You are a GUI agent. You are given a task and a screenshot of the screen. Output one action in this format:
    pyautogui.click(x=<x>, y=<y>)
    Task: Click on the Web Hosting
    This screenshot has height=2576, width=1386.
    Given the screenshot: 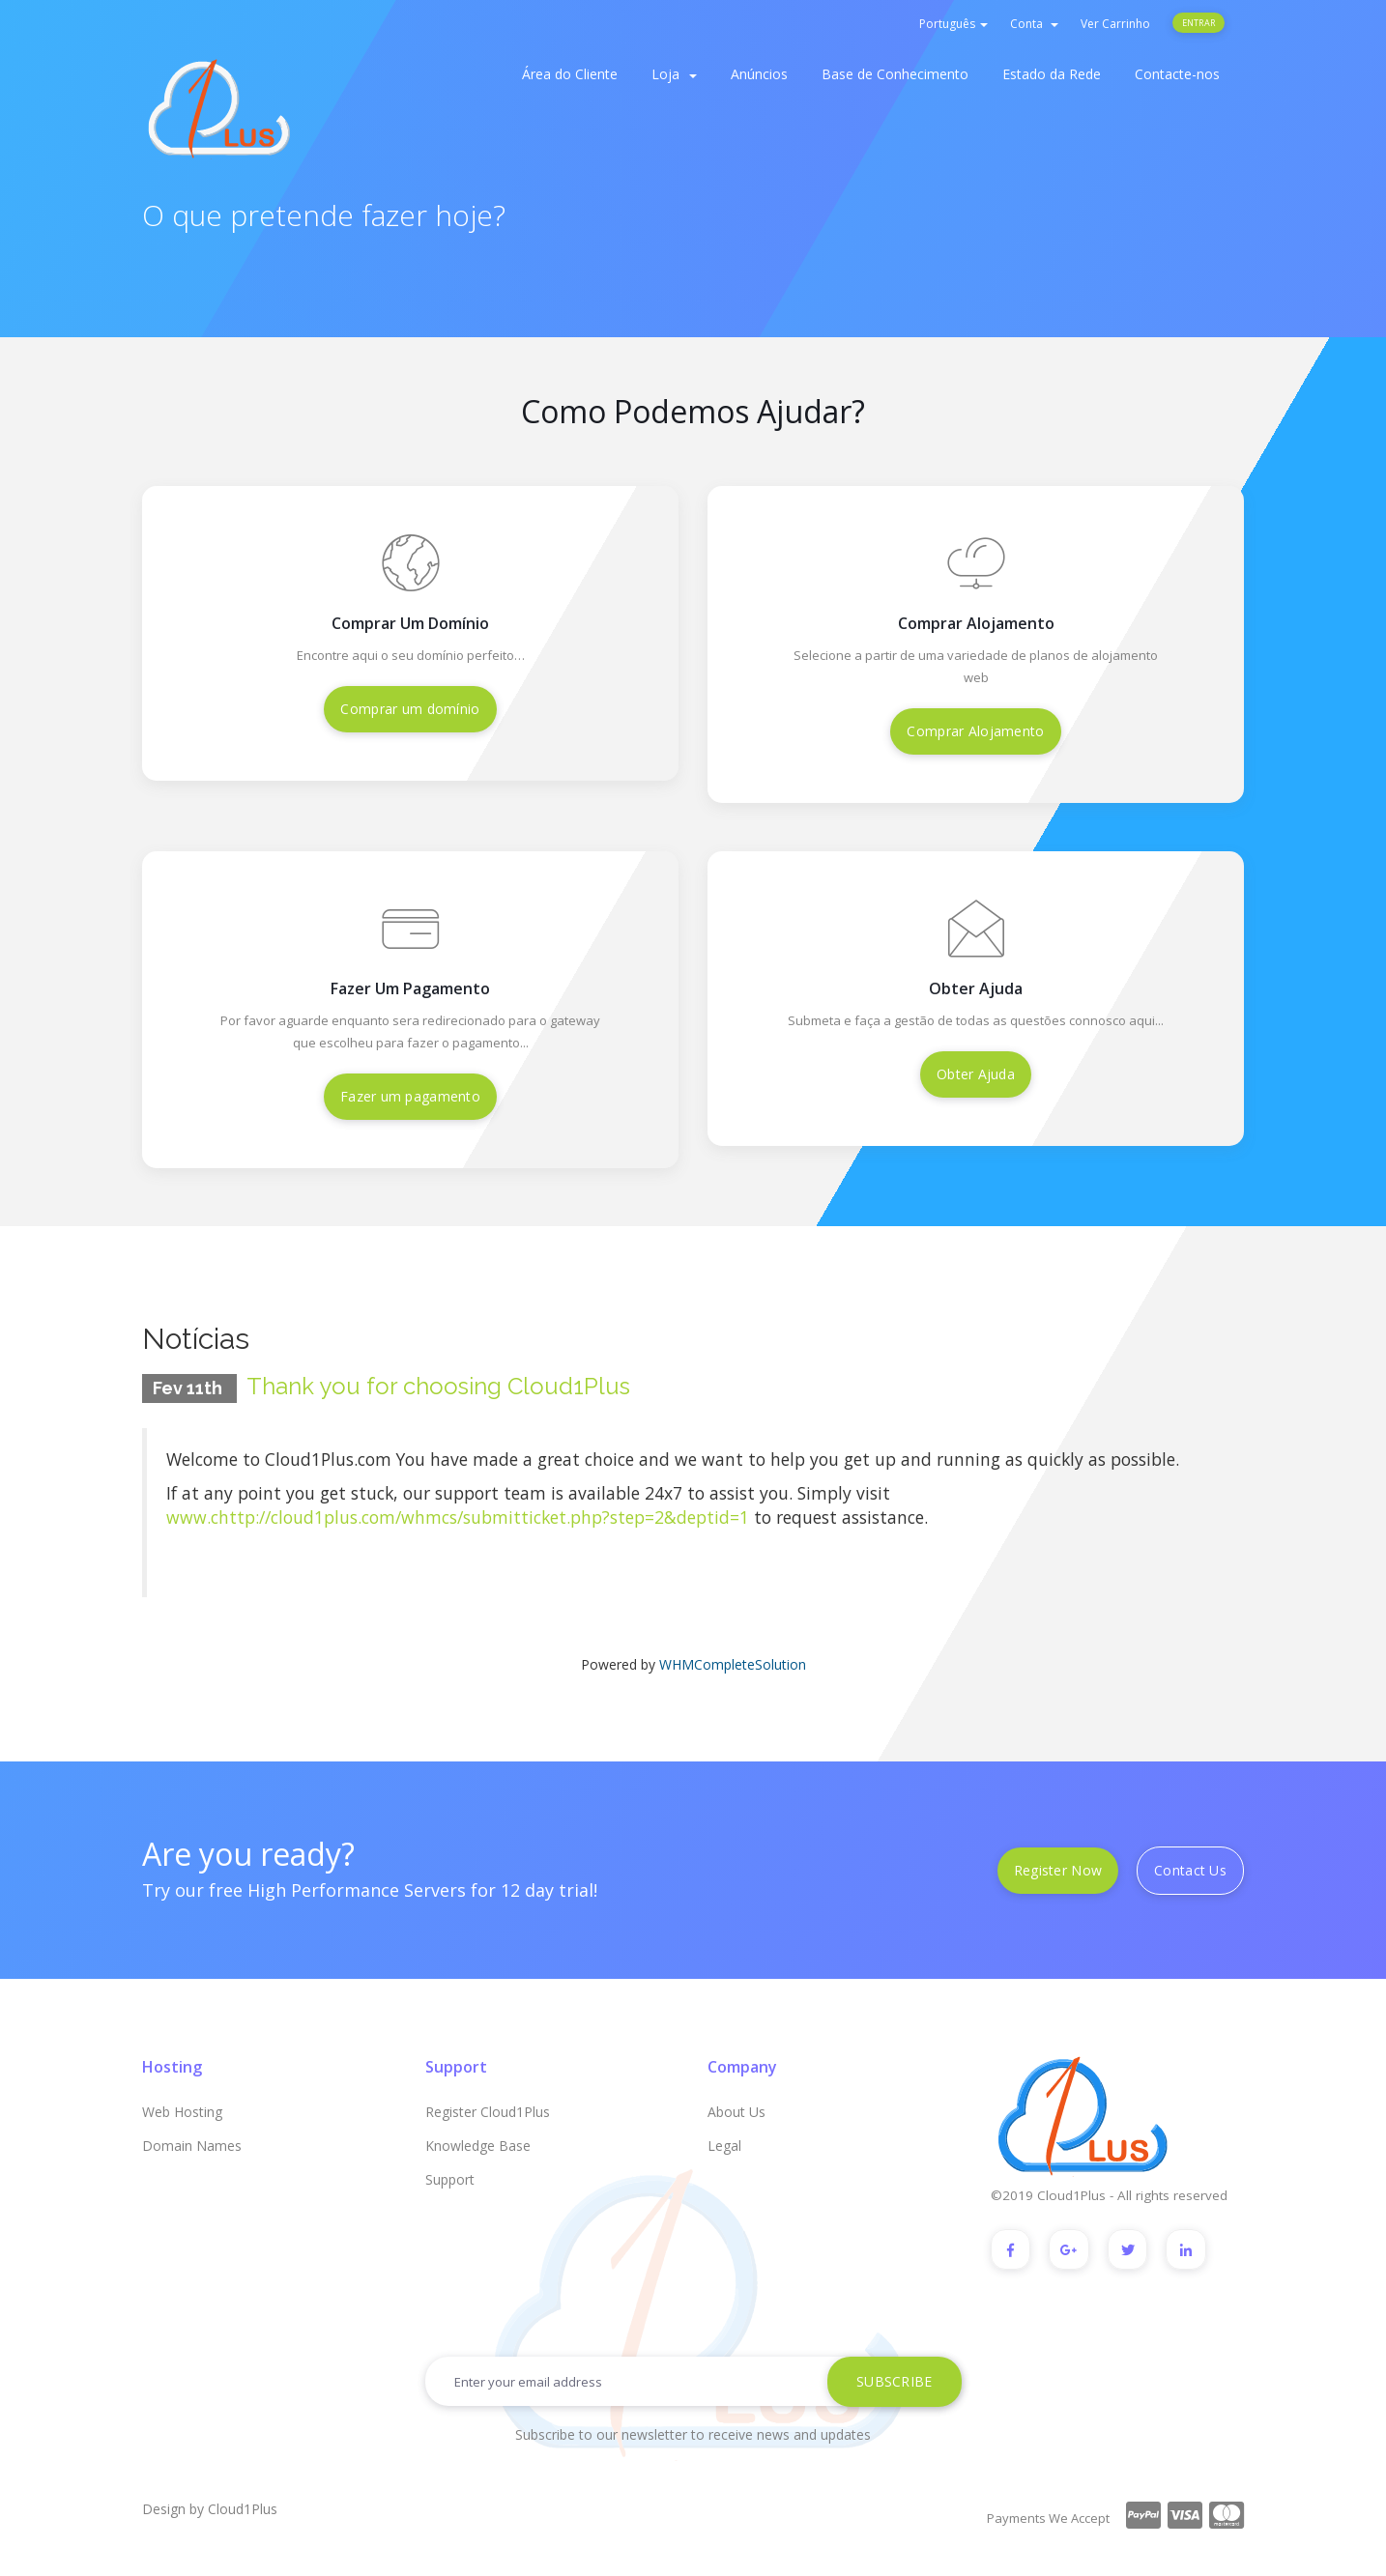 What is the action you would take?
    pyautogui.click(x=182, y=2112)
    